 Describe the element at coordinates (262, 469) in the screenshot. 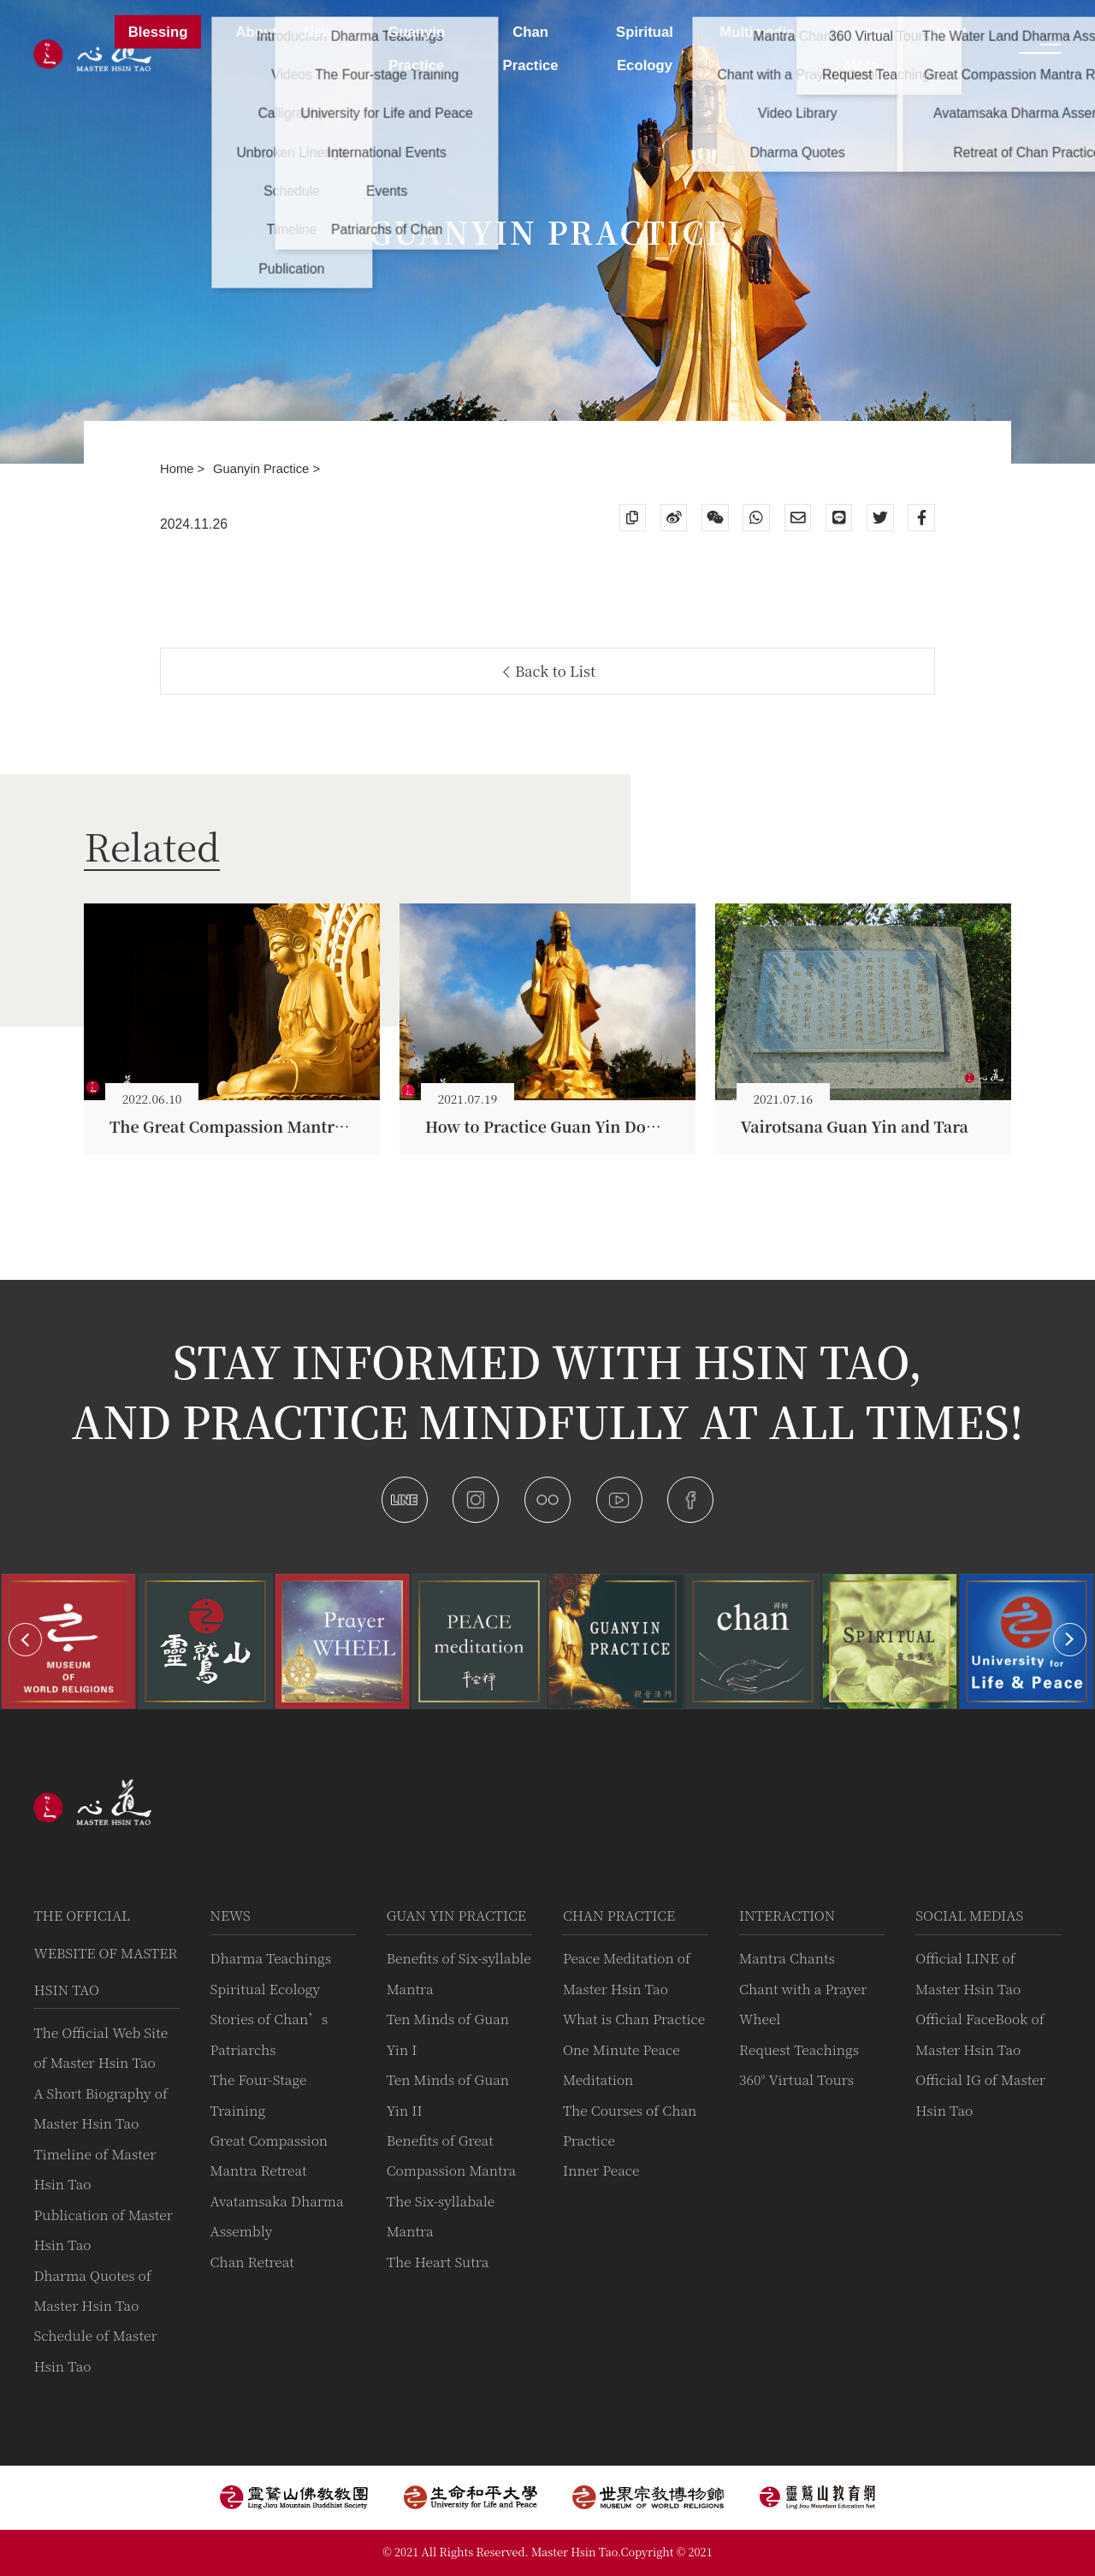

I see `Guanyin Practice` at that location.